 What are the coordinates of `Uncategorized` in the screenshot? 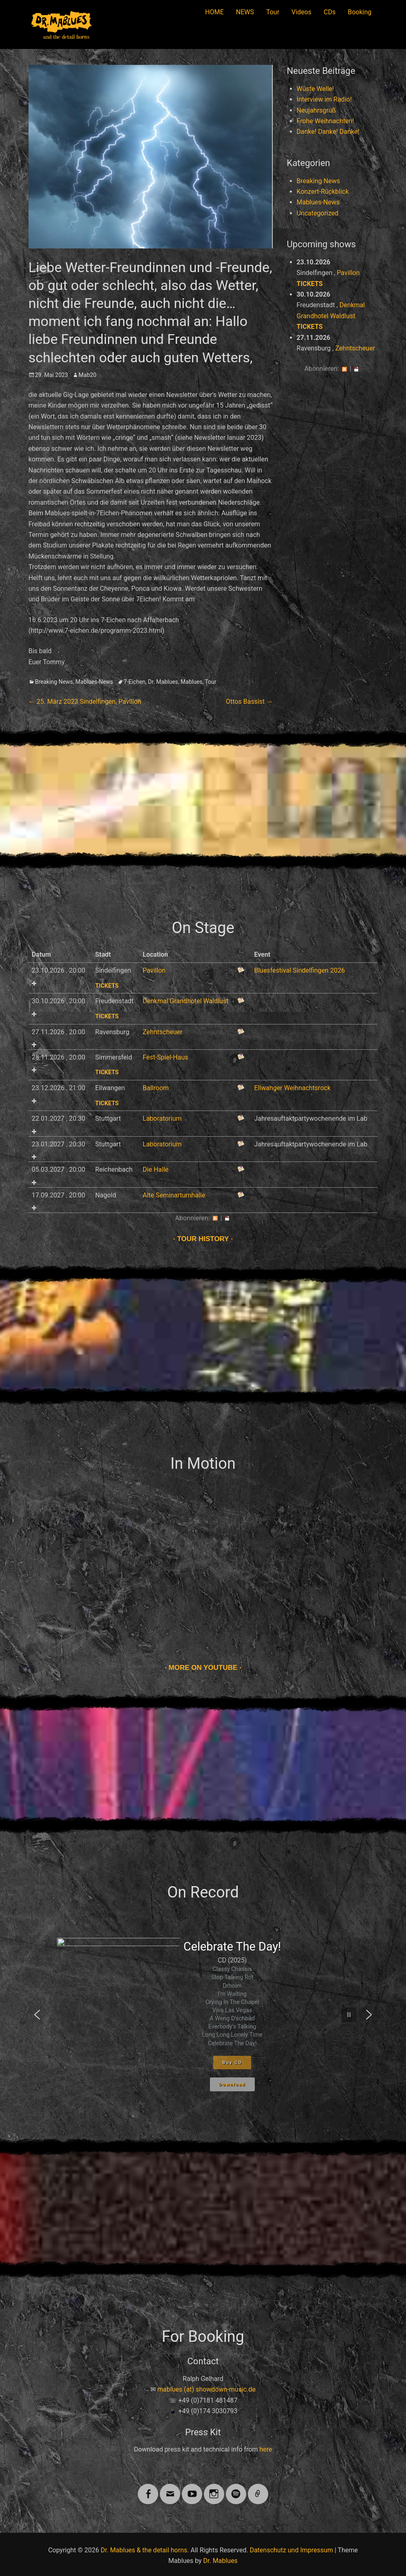 It's located at (318, 213).